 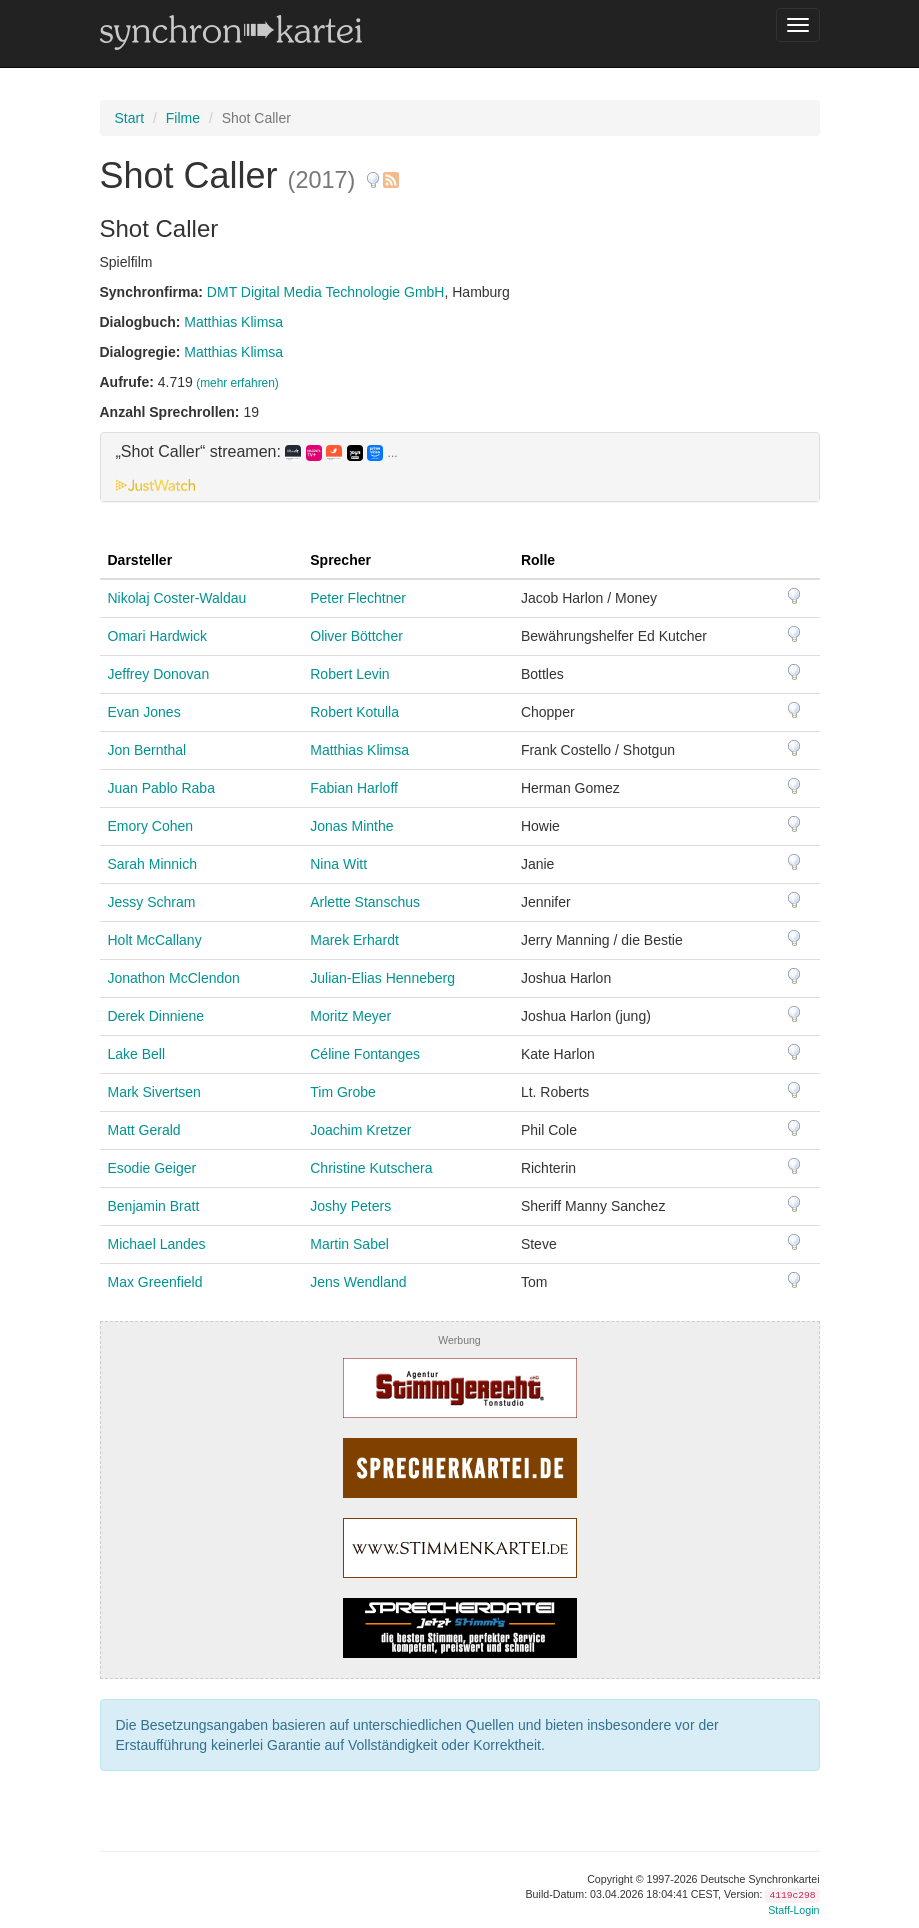 What do you see at coordinates (354, 940) in the screenshot?
I see `Marek Erhardt` at bounding box center [354, 940].